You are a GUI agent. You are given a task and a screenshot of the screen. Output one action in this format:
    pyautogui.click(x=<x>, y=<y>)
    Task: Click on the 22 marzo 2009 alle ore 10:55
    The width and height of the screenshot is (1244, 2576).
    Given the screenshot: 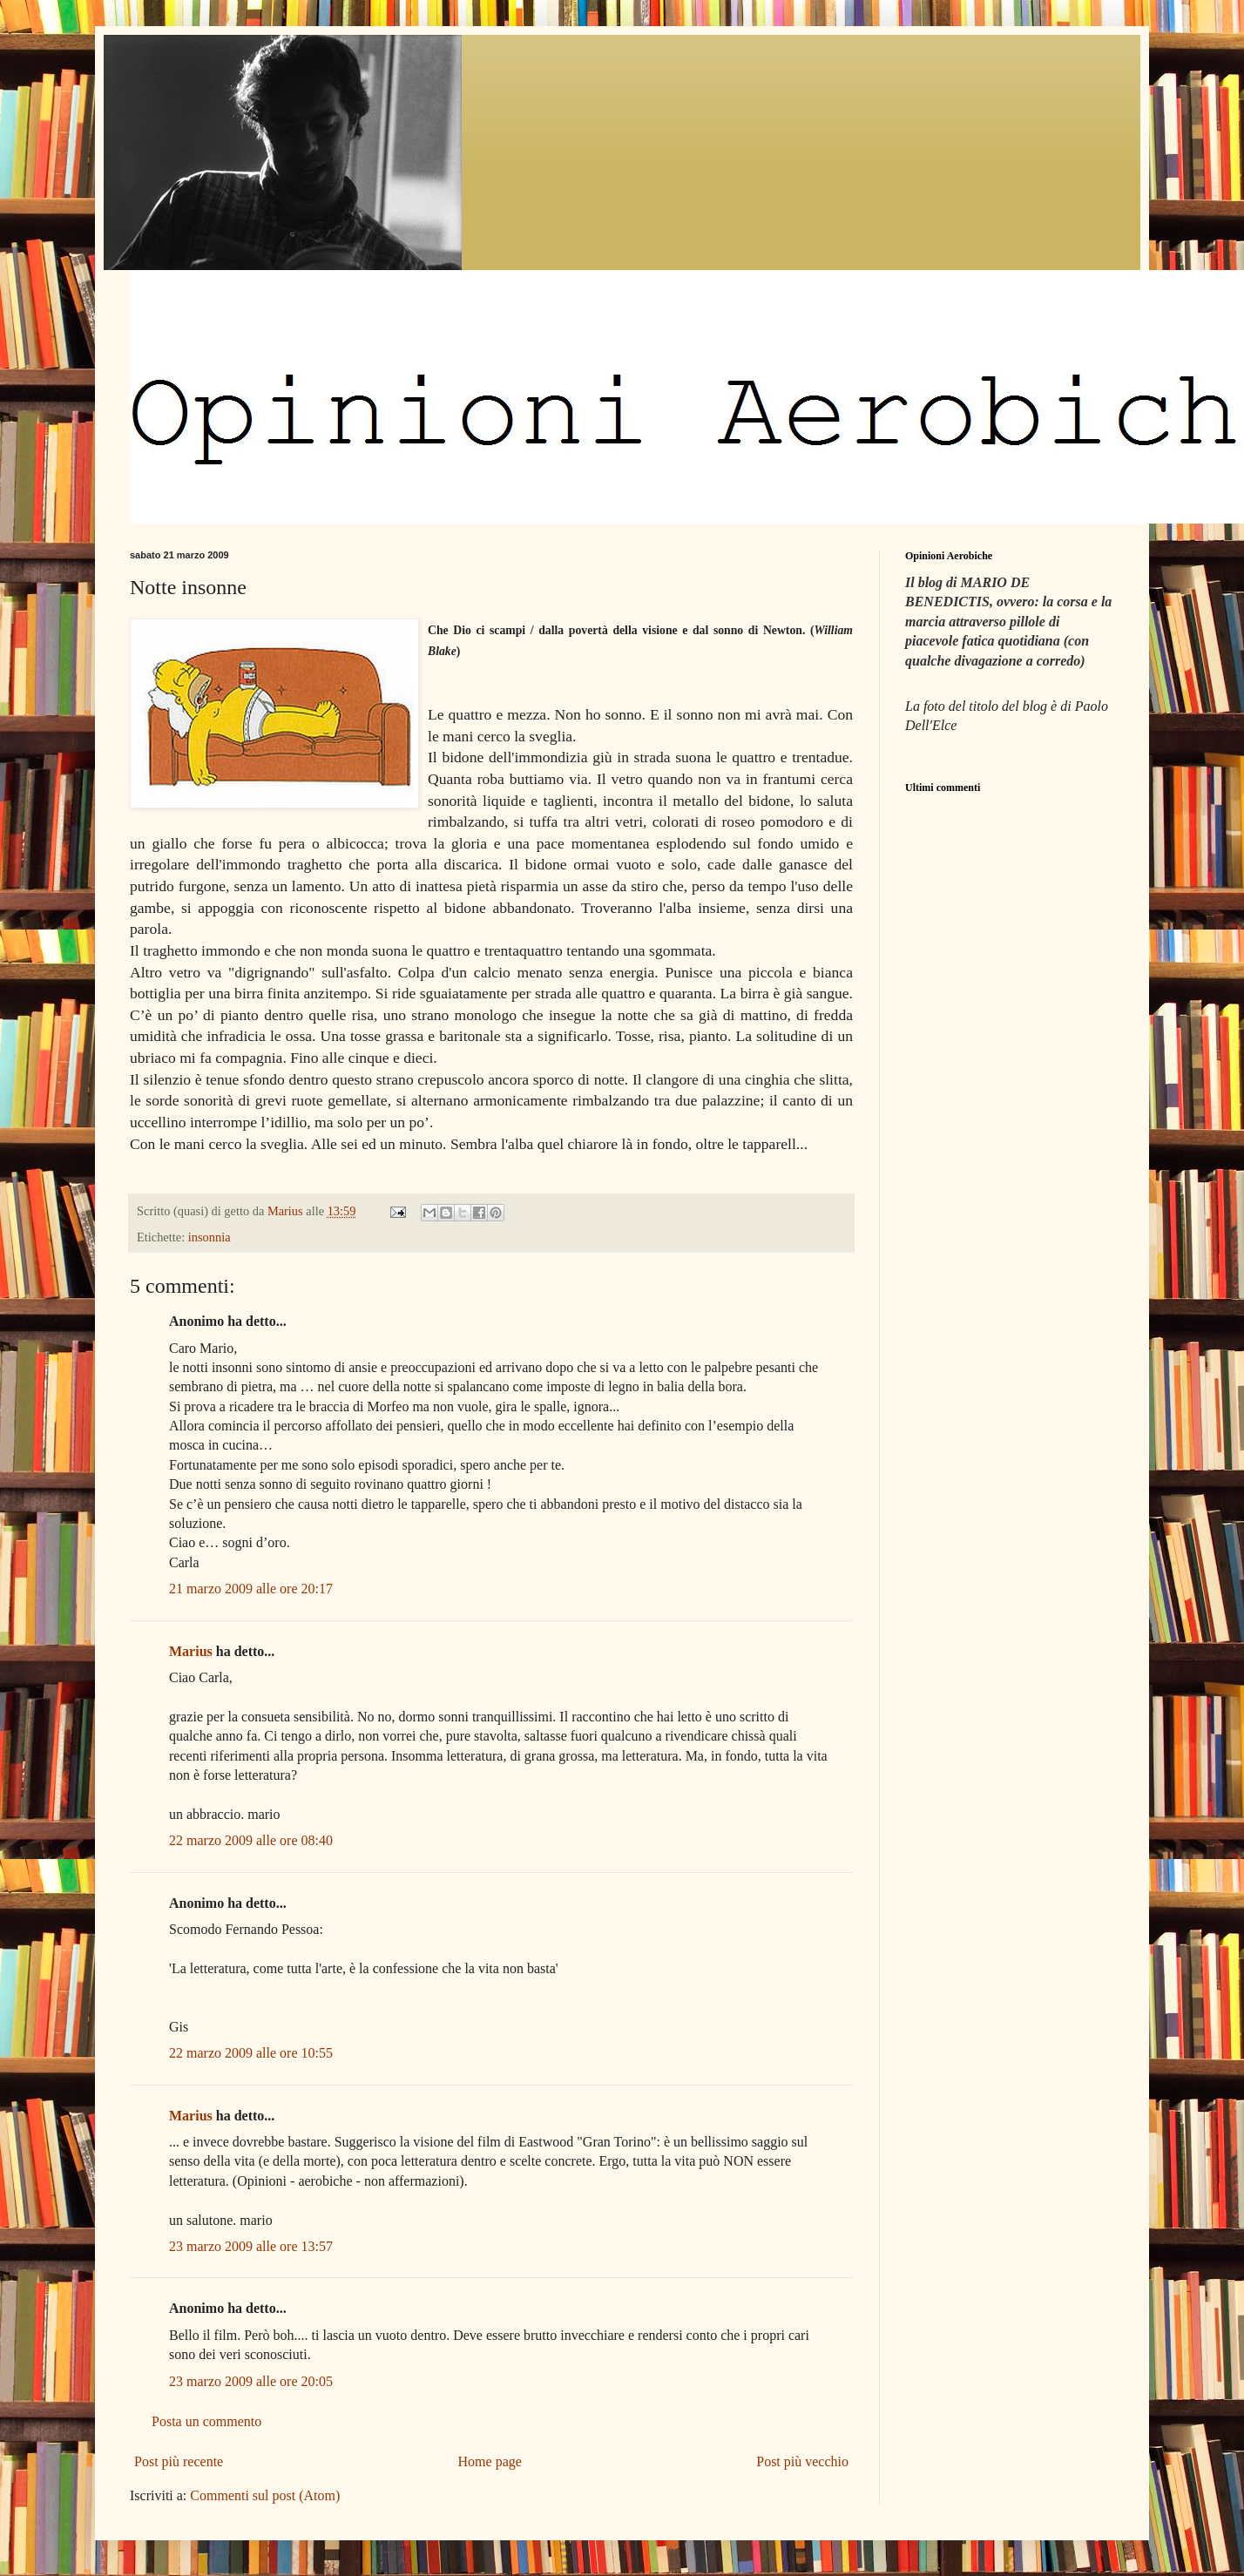 What is the action you would take?
    pyautogui.click(x=251, y=2052)
    